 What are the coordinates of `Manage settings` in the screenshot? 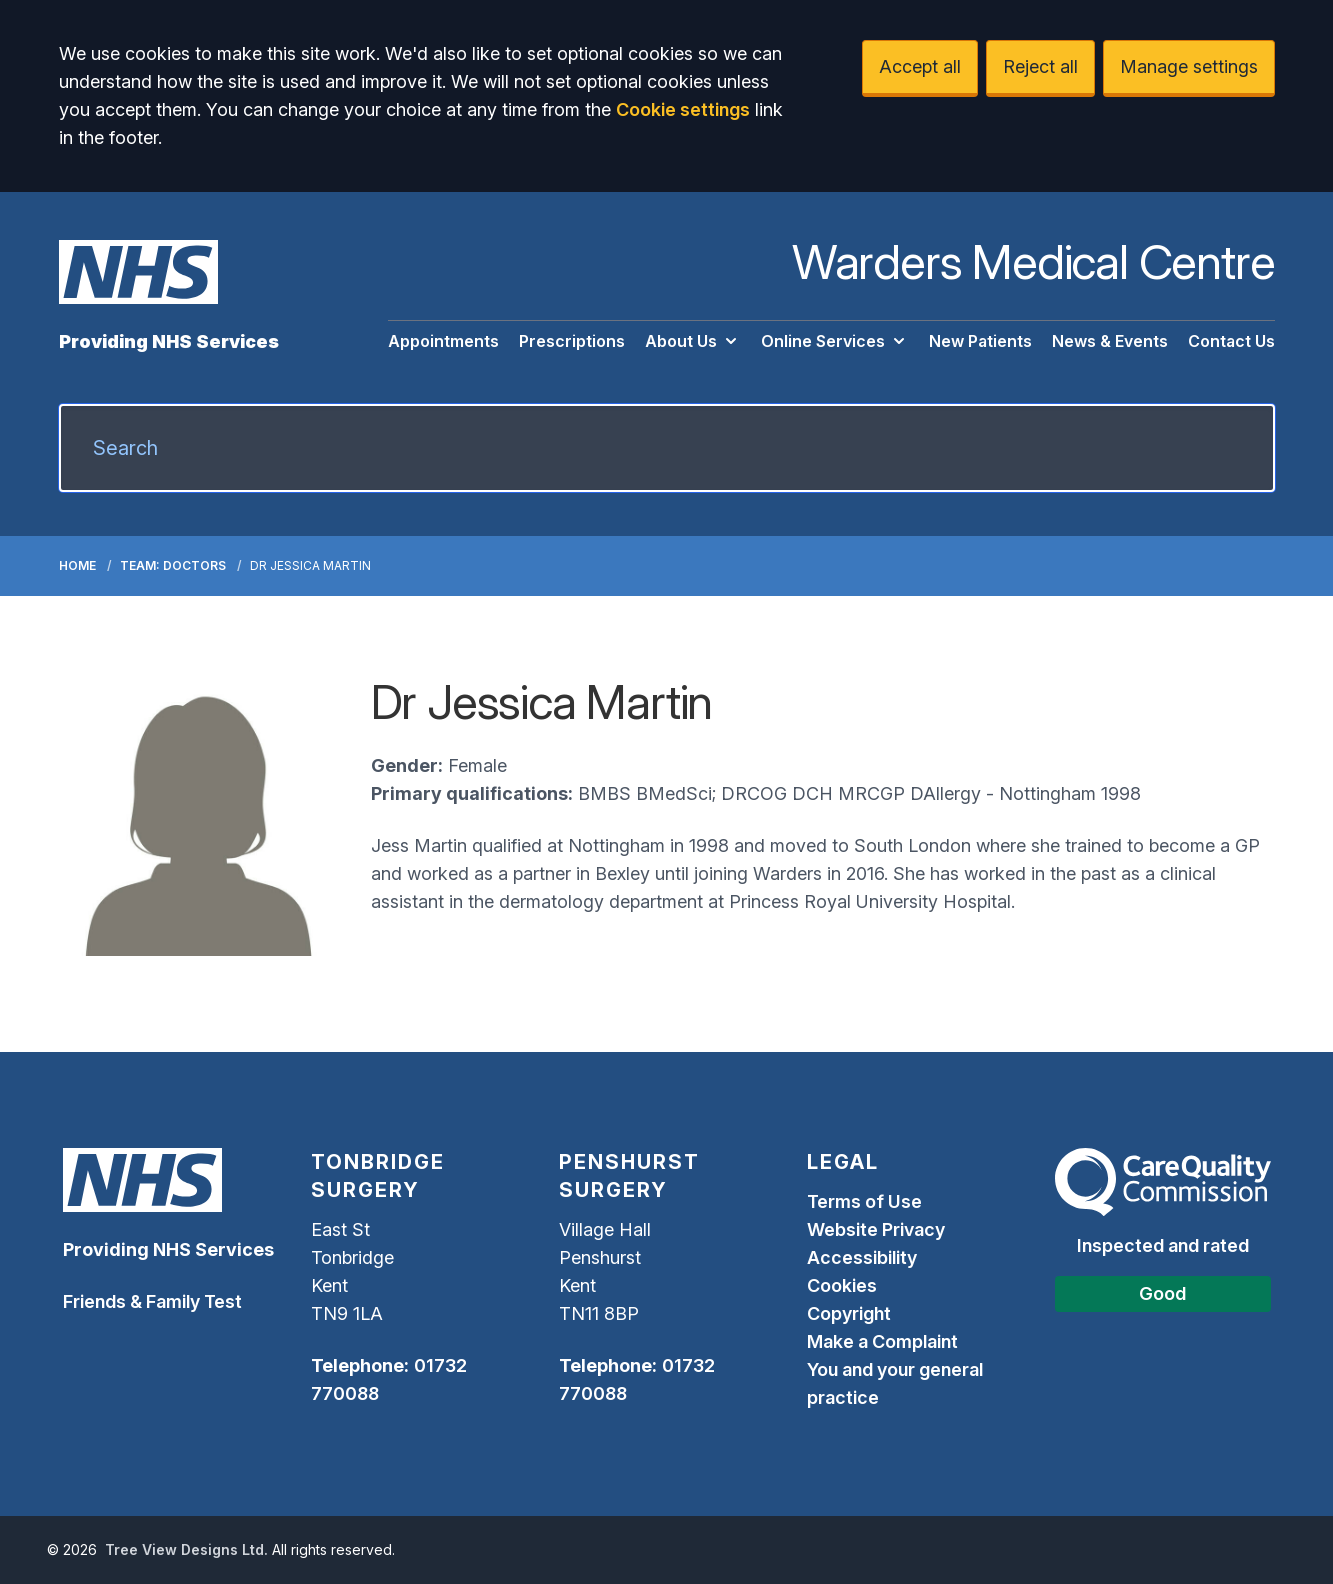 It's located at (1189, 66).